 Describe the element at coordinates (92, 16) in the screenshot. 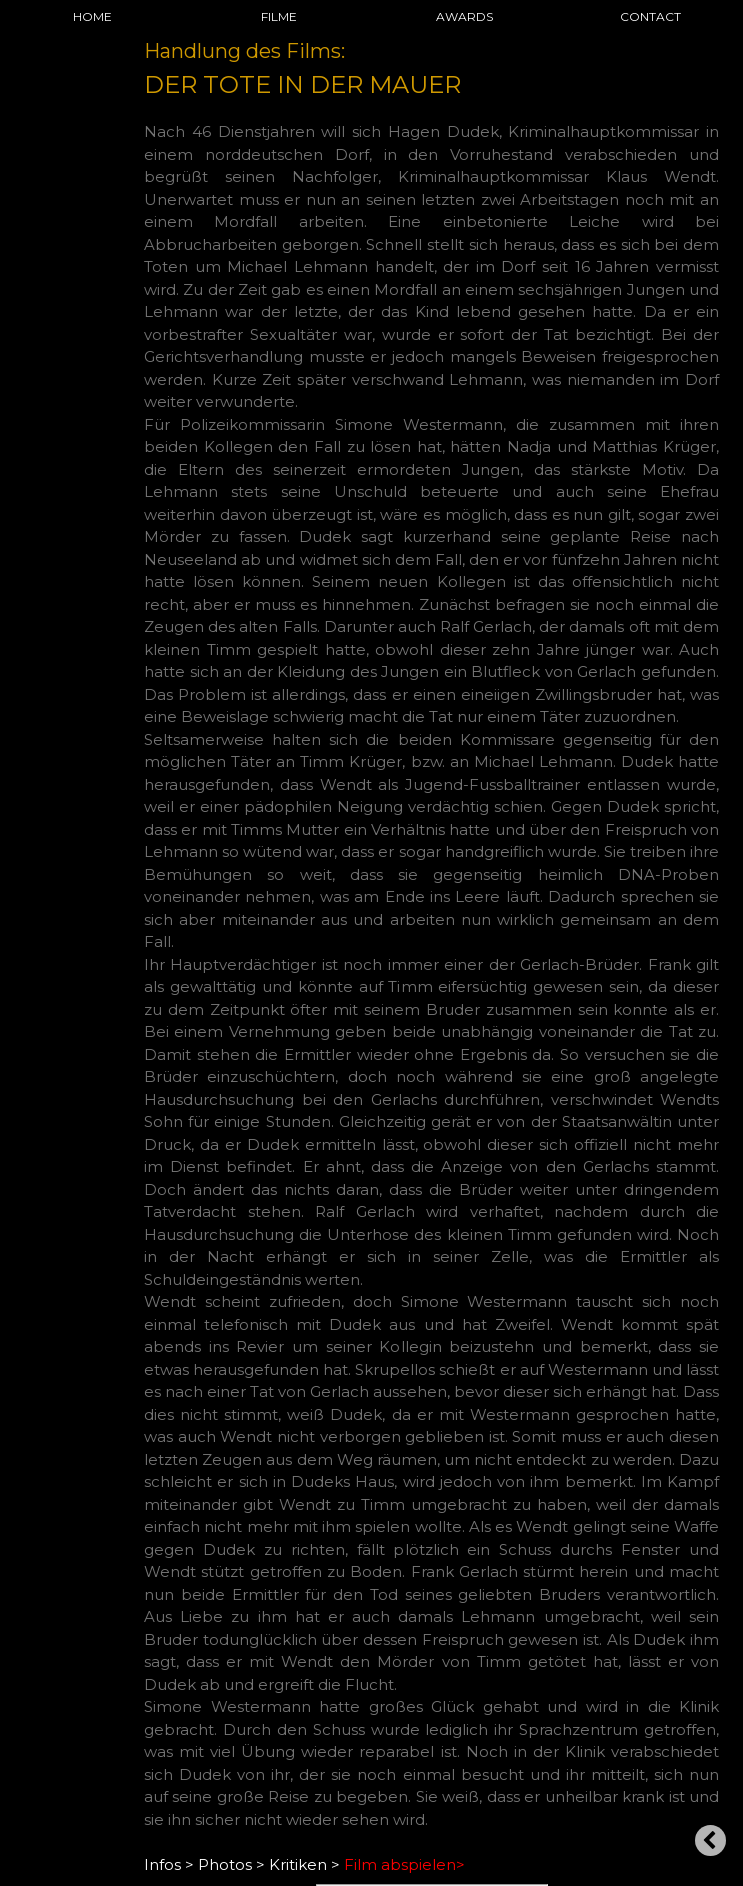

I see `HOME` at that location.